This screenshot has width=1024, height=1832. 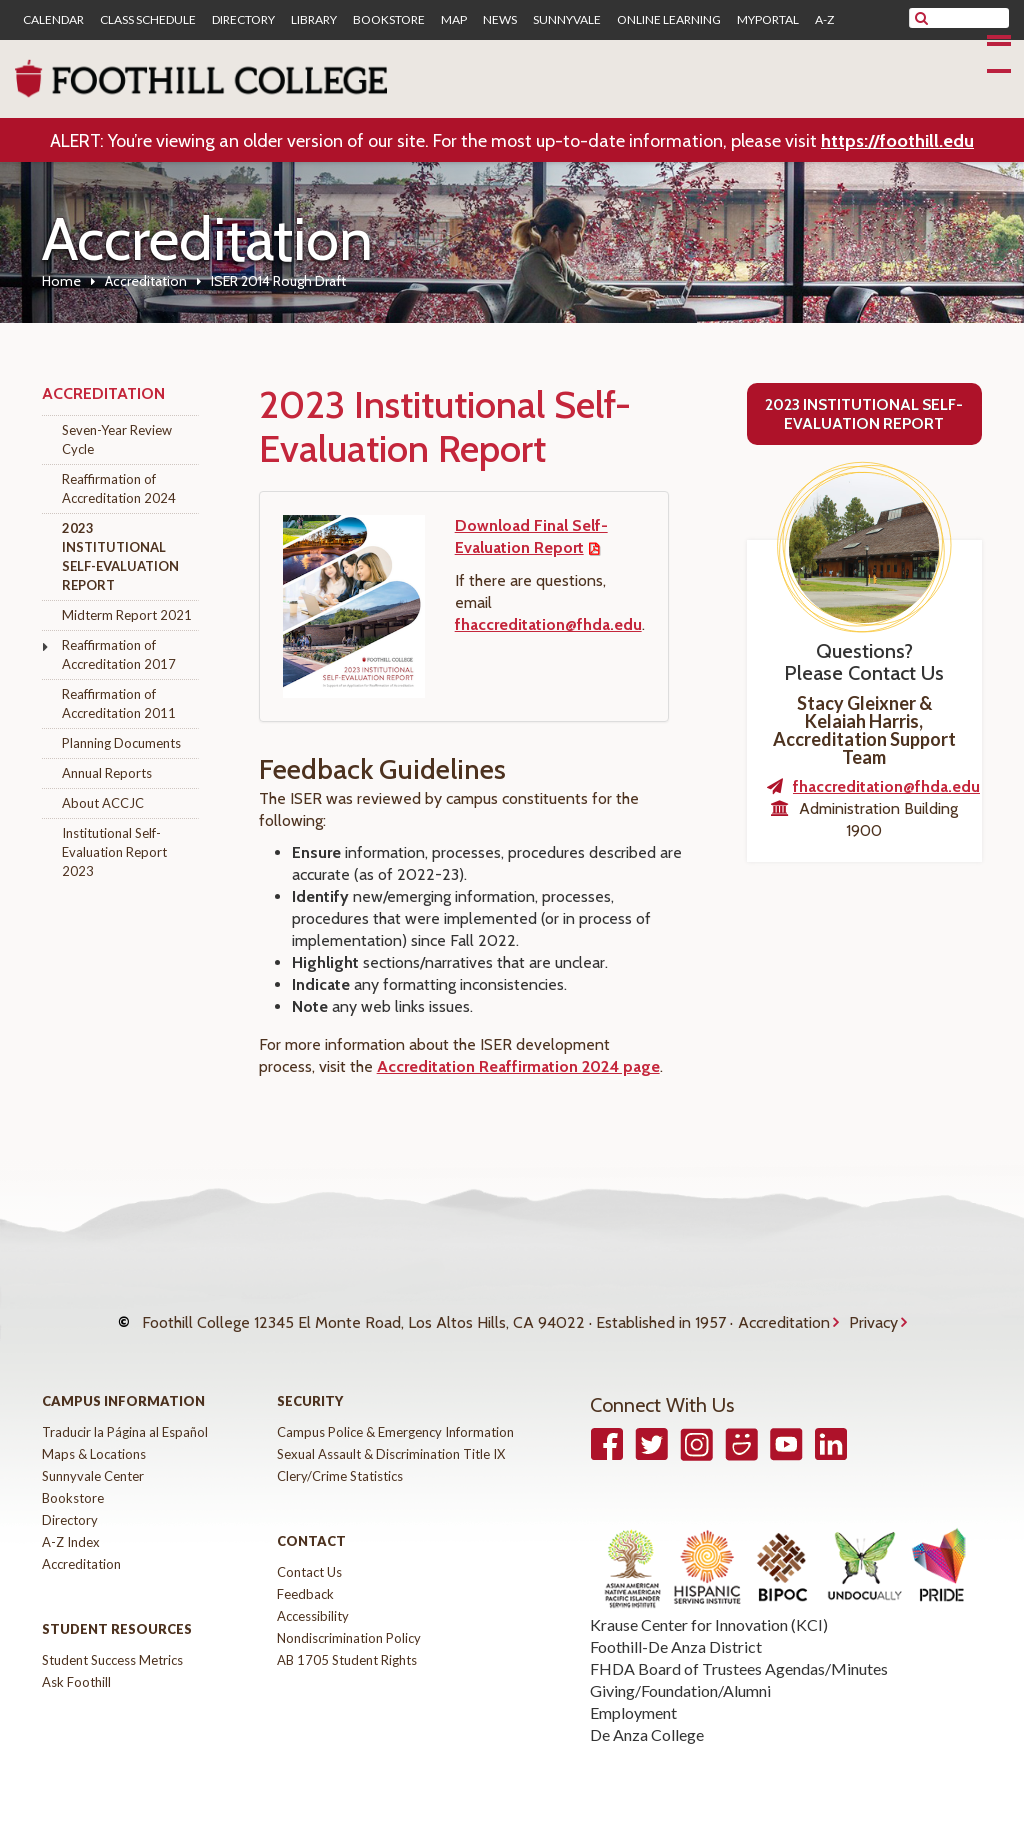 What do you see at coordinates (389, 20) in the screenshot?
I see `Bookstore` at bounding box center [389, 20].